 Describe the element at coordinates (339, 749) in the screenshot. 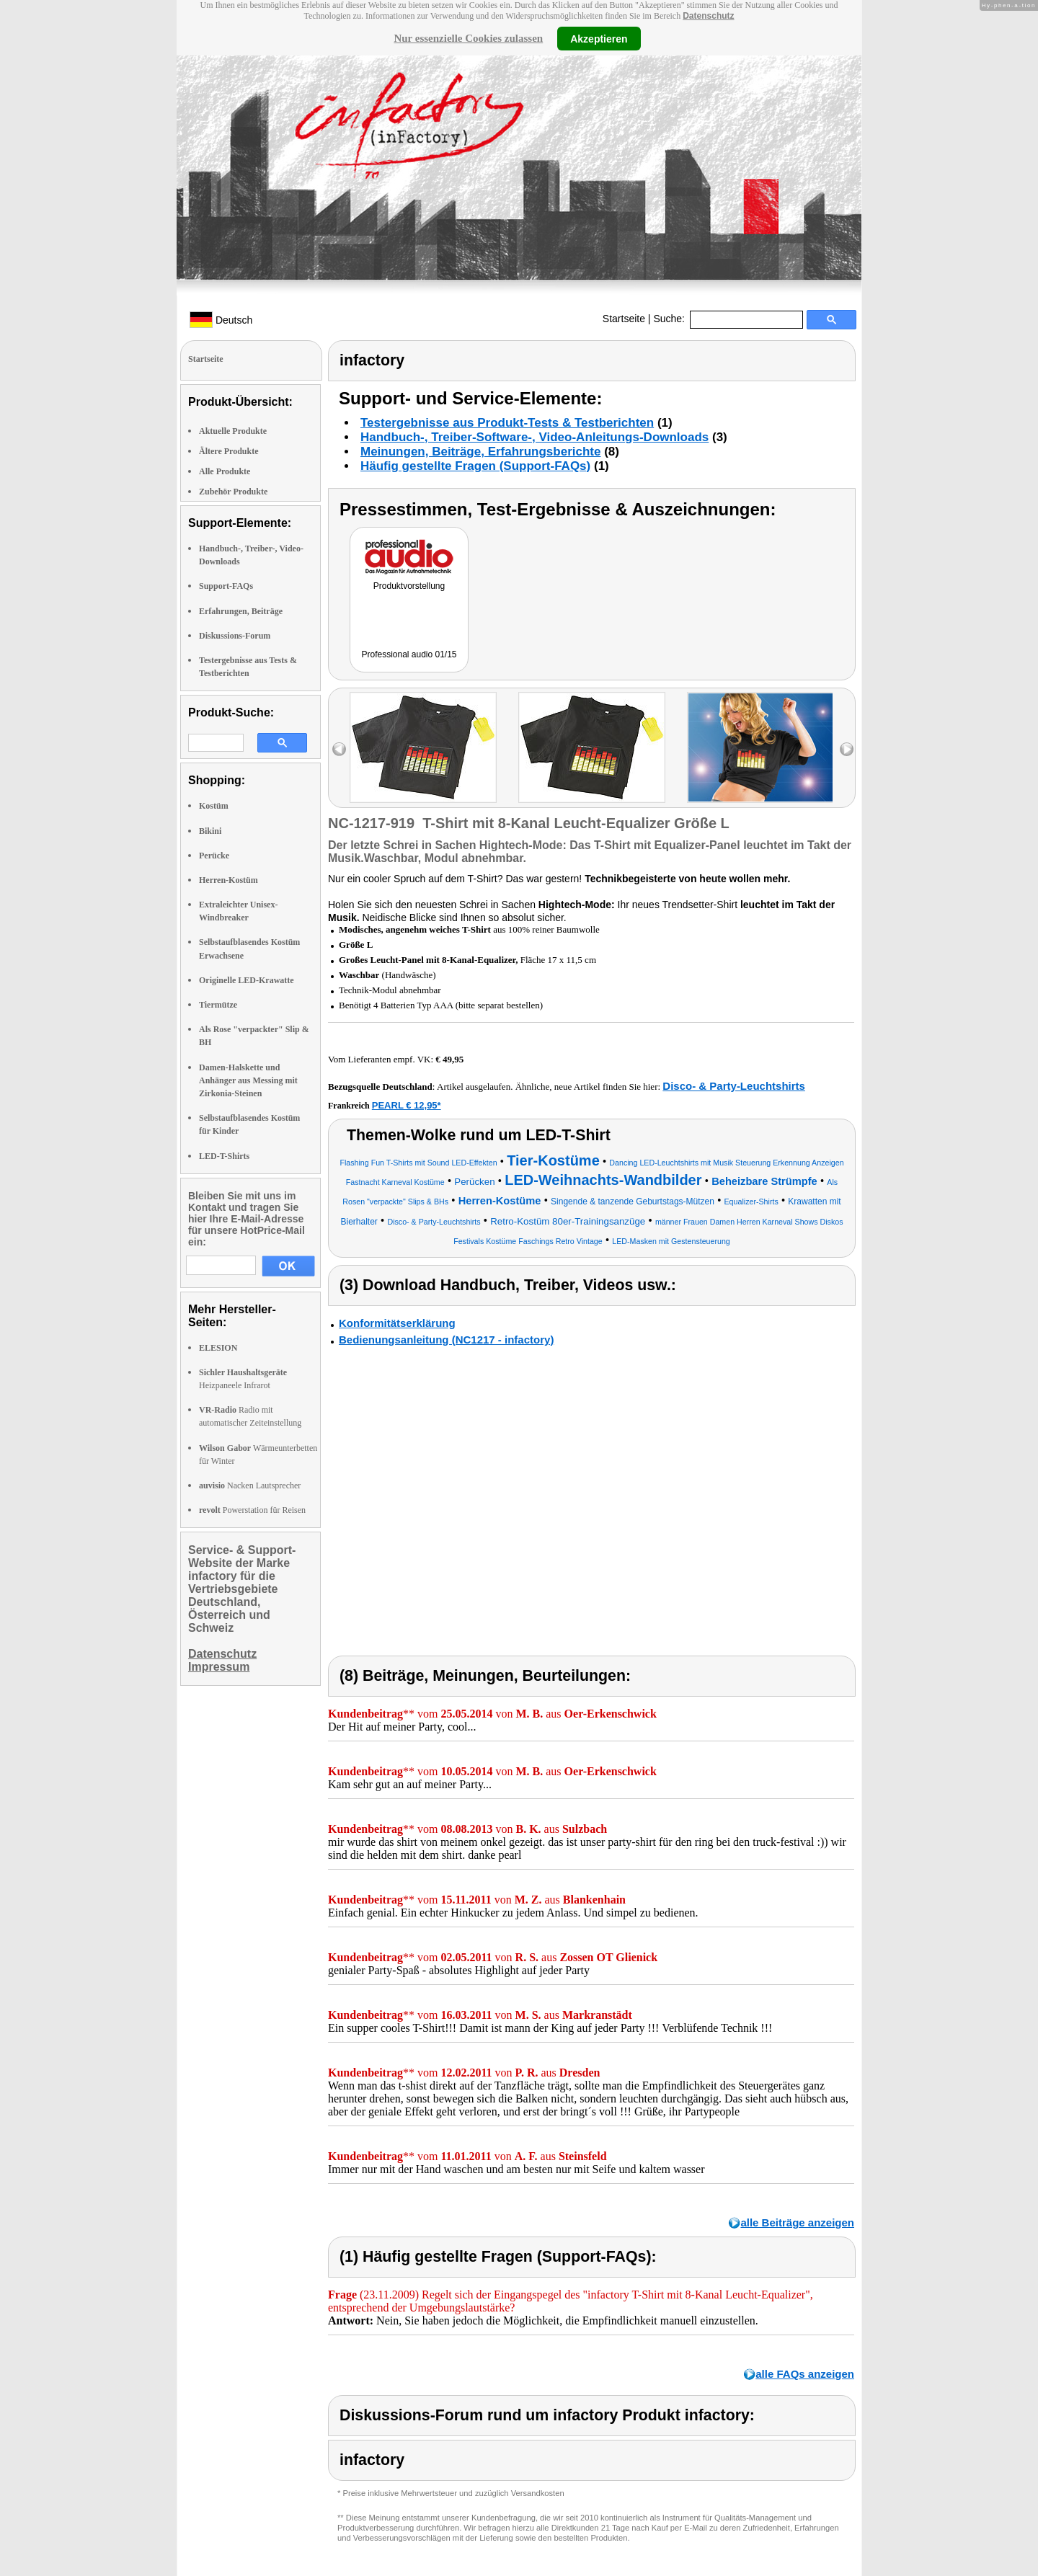

I see `left` at that location.